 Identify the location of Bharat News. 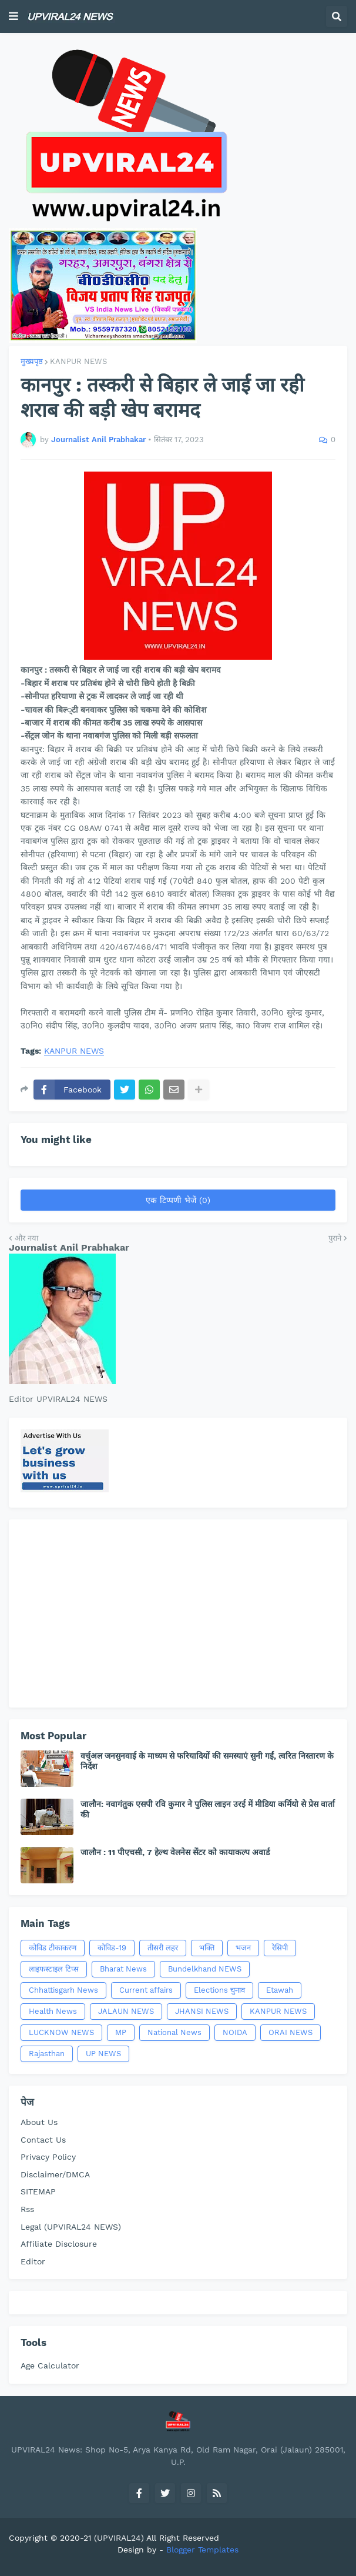
(123, 1968).